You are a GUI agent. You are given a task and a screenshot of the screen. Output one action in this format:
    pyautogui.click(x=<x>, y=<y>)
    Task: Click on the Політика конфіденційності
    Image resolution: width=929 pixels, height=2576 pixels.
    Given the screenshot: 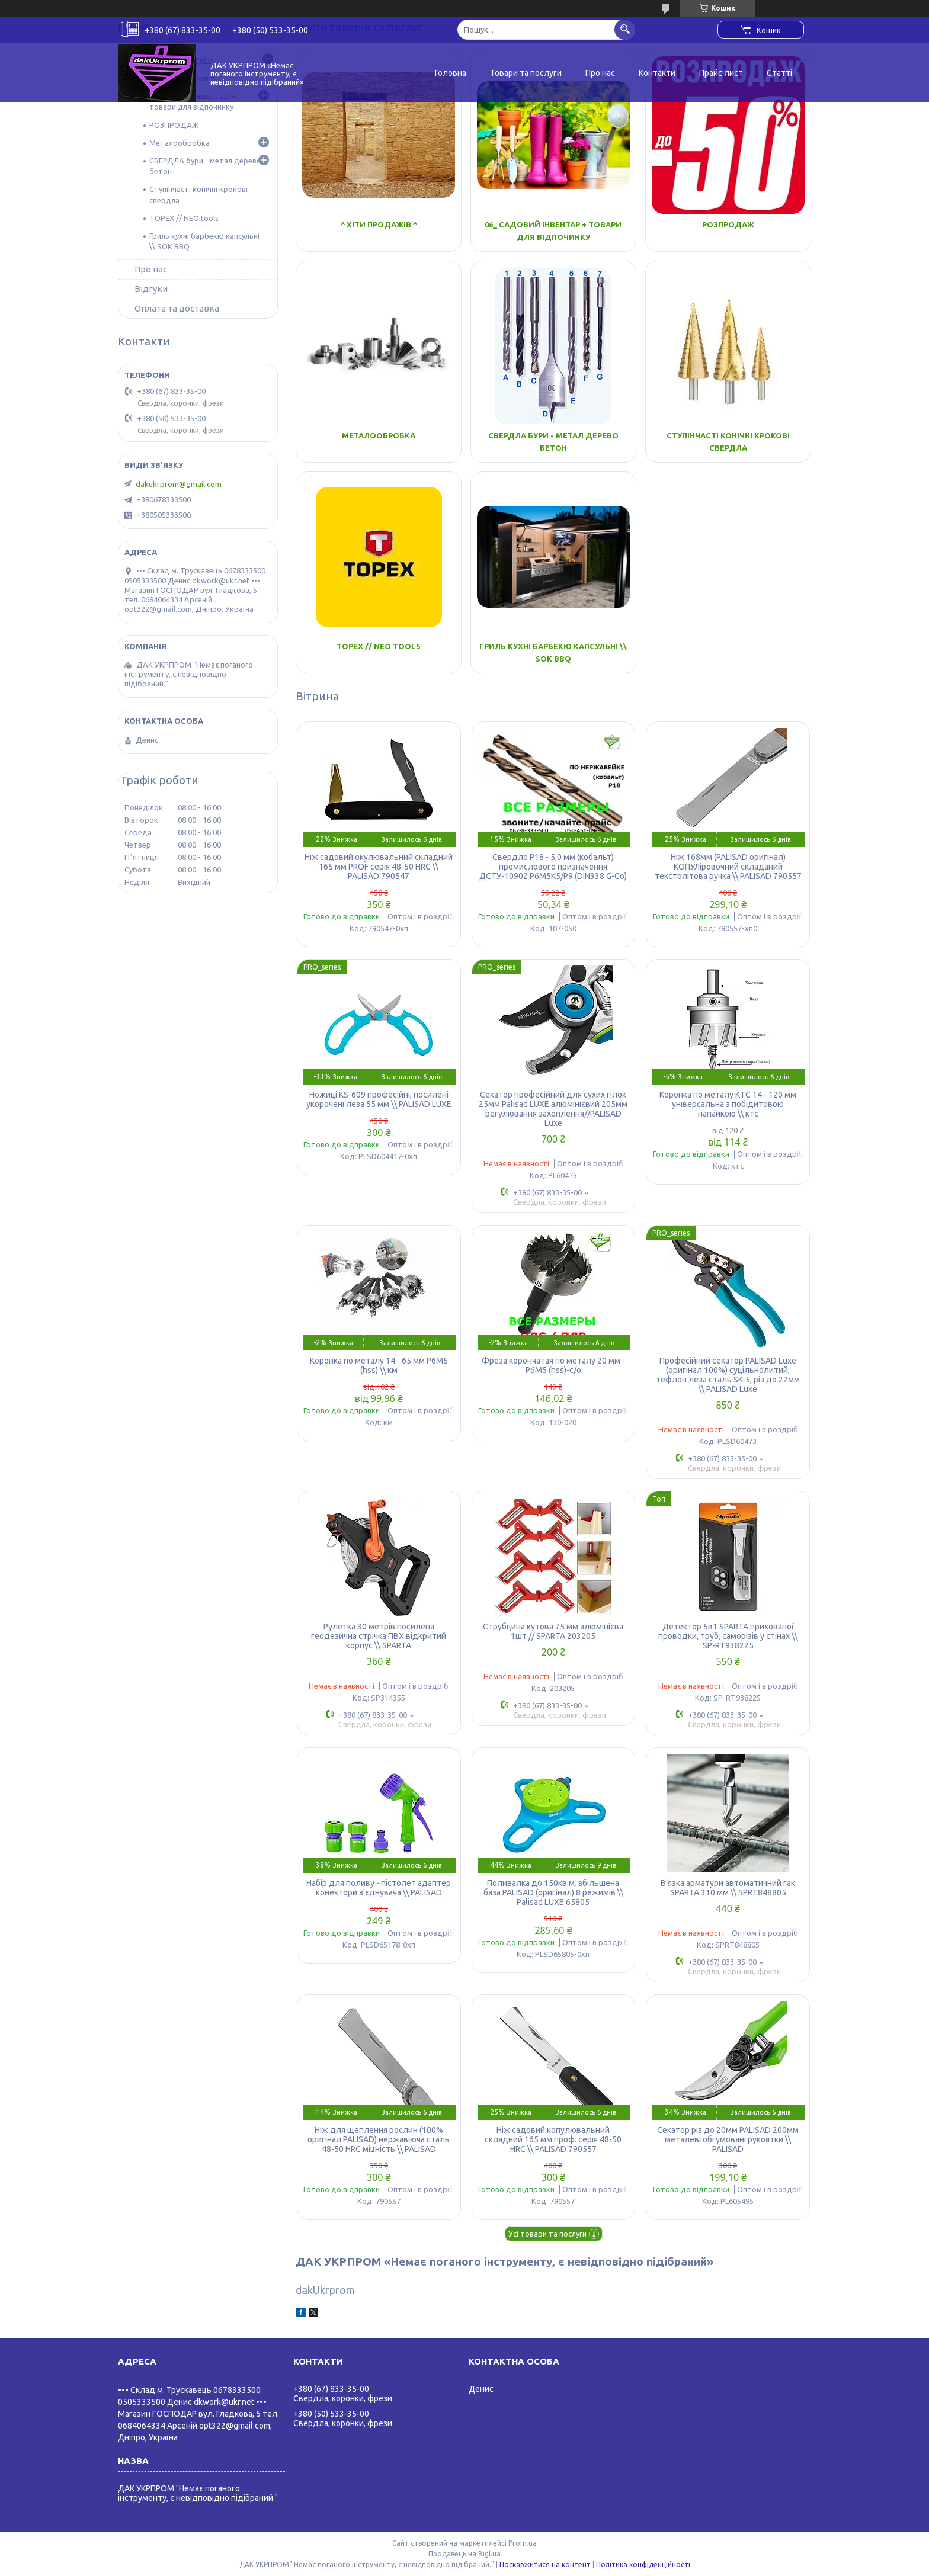 What is the action you would take?
    pyautogui.click(x=643, y=2564)
    